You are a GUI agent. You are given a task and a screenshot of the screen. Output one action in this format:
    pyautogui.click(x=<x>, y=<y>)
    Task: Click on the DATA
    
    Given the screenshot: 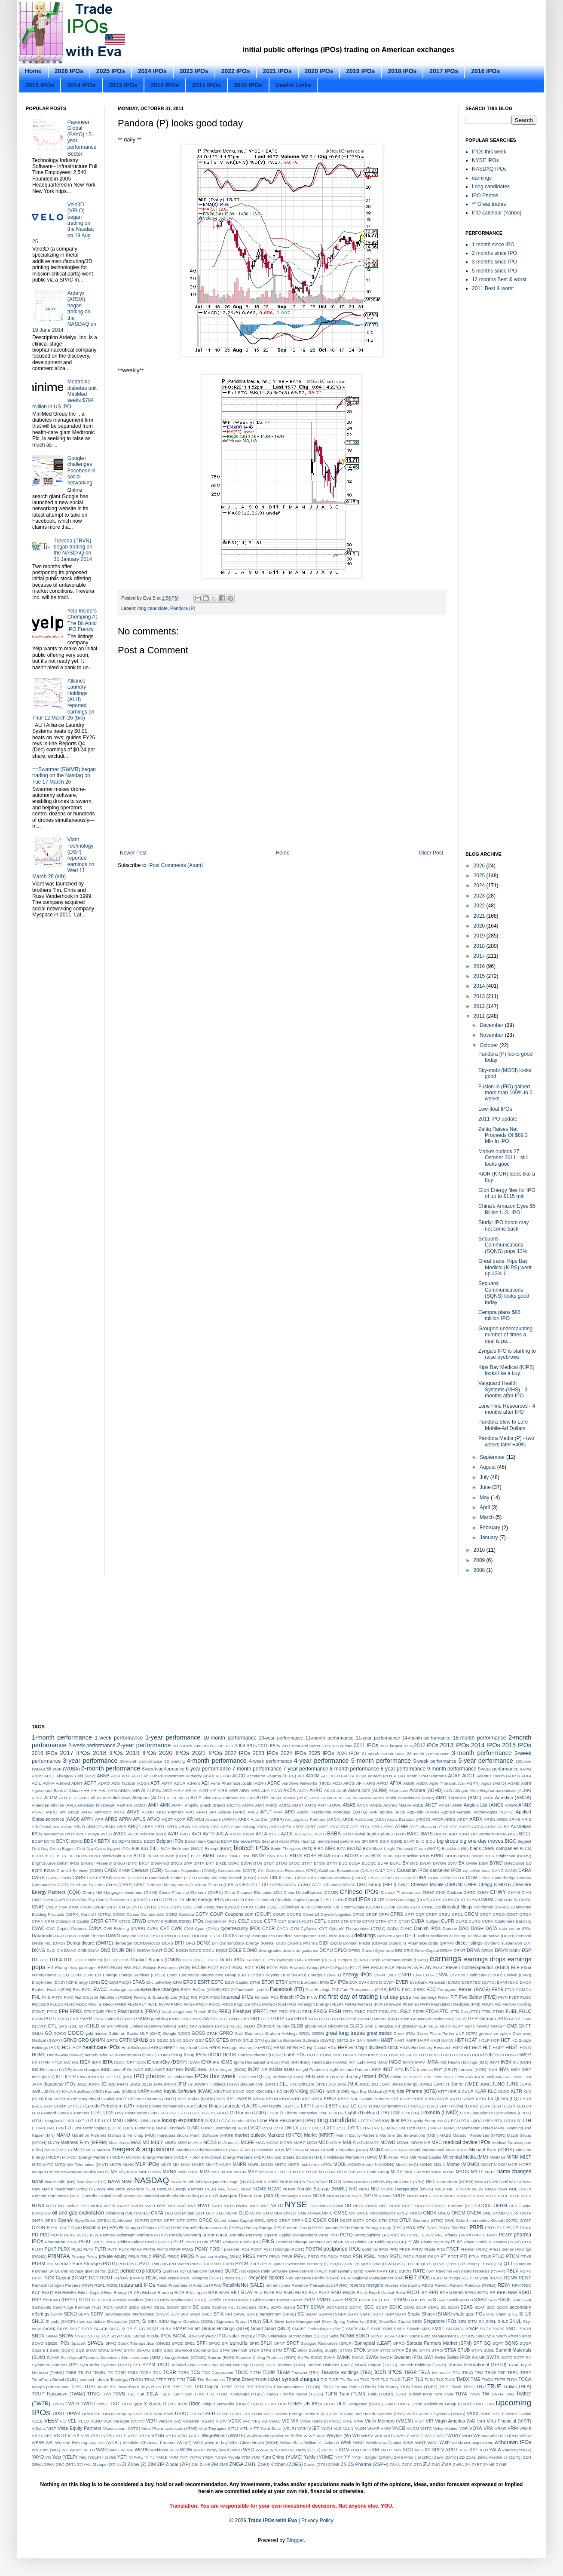 What is the action you would take?
    pyautogui.click(x=491, y=1928)
    